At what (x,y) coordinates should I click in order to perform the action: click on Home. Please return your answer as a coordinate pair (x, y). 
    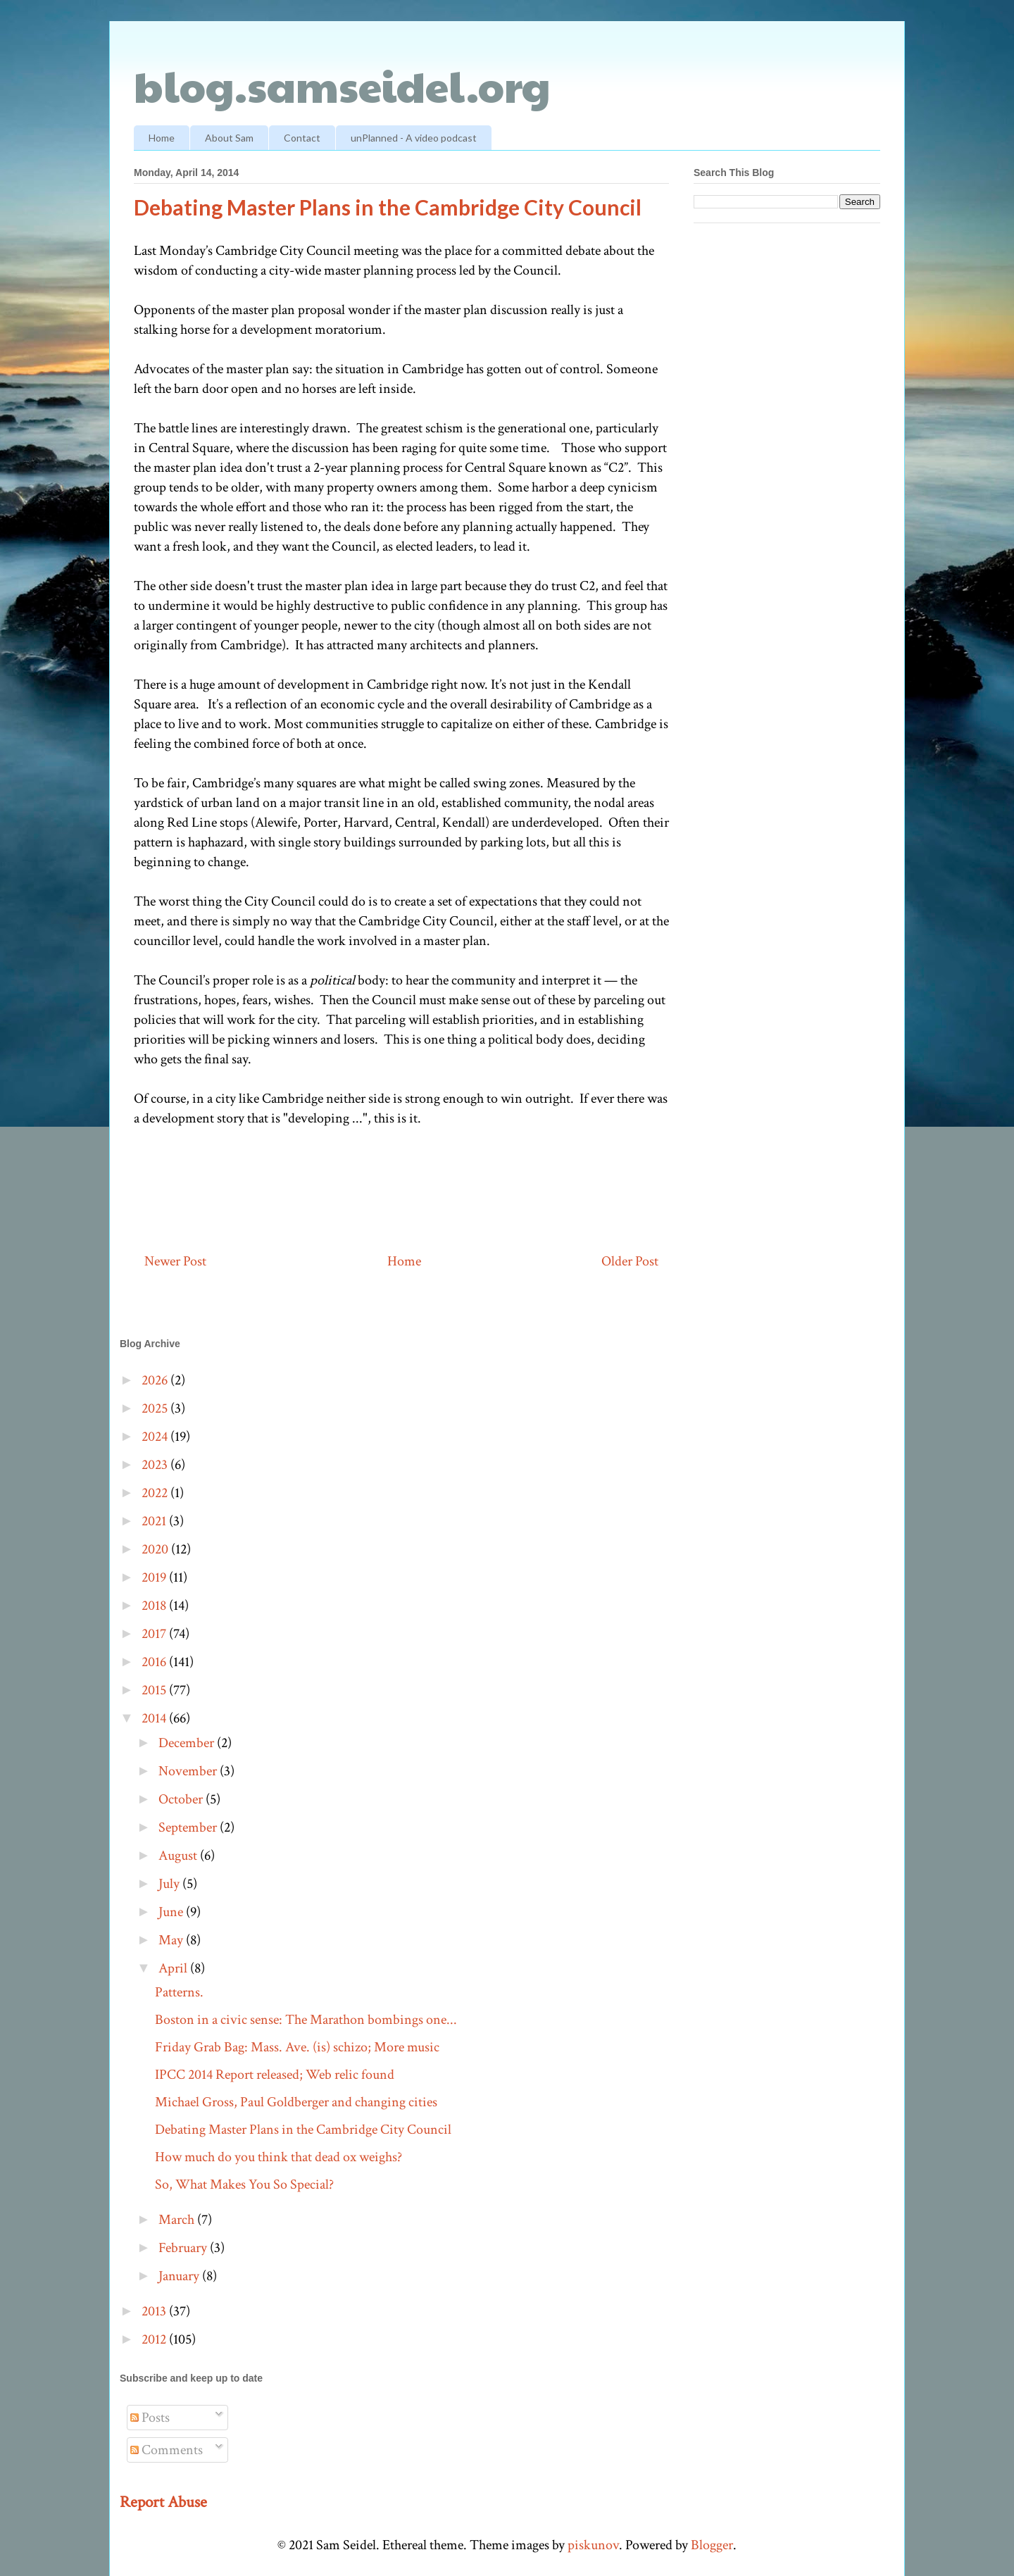
    Looking at the image, I should click on (162, 138).